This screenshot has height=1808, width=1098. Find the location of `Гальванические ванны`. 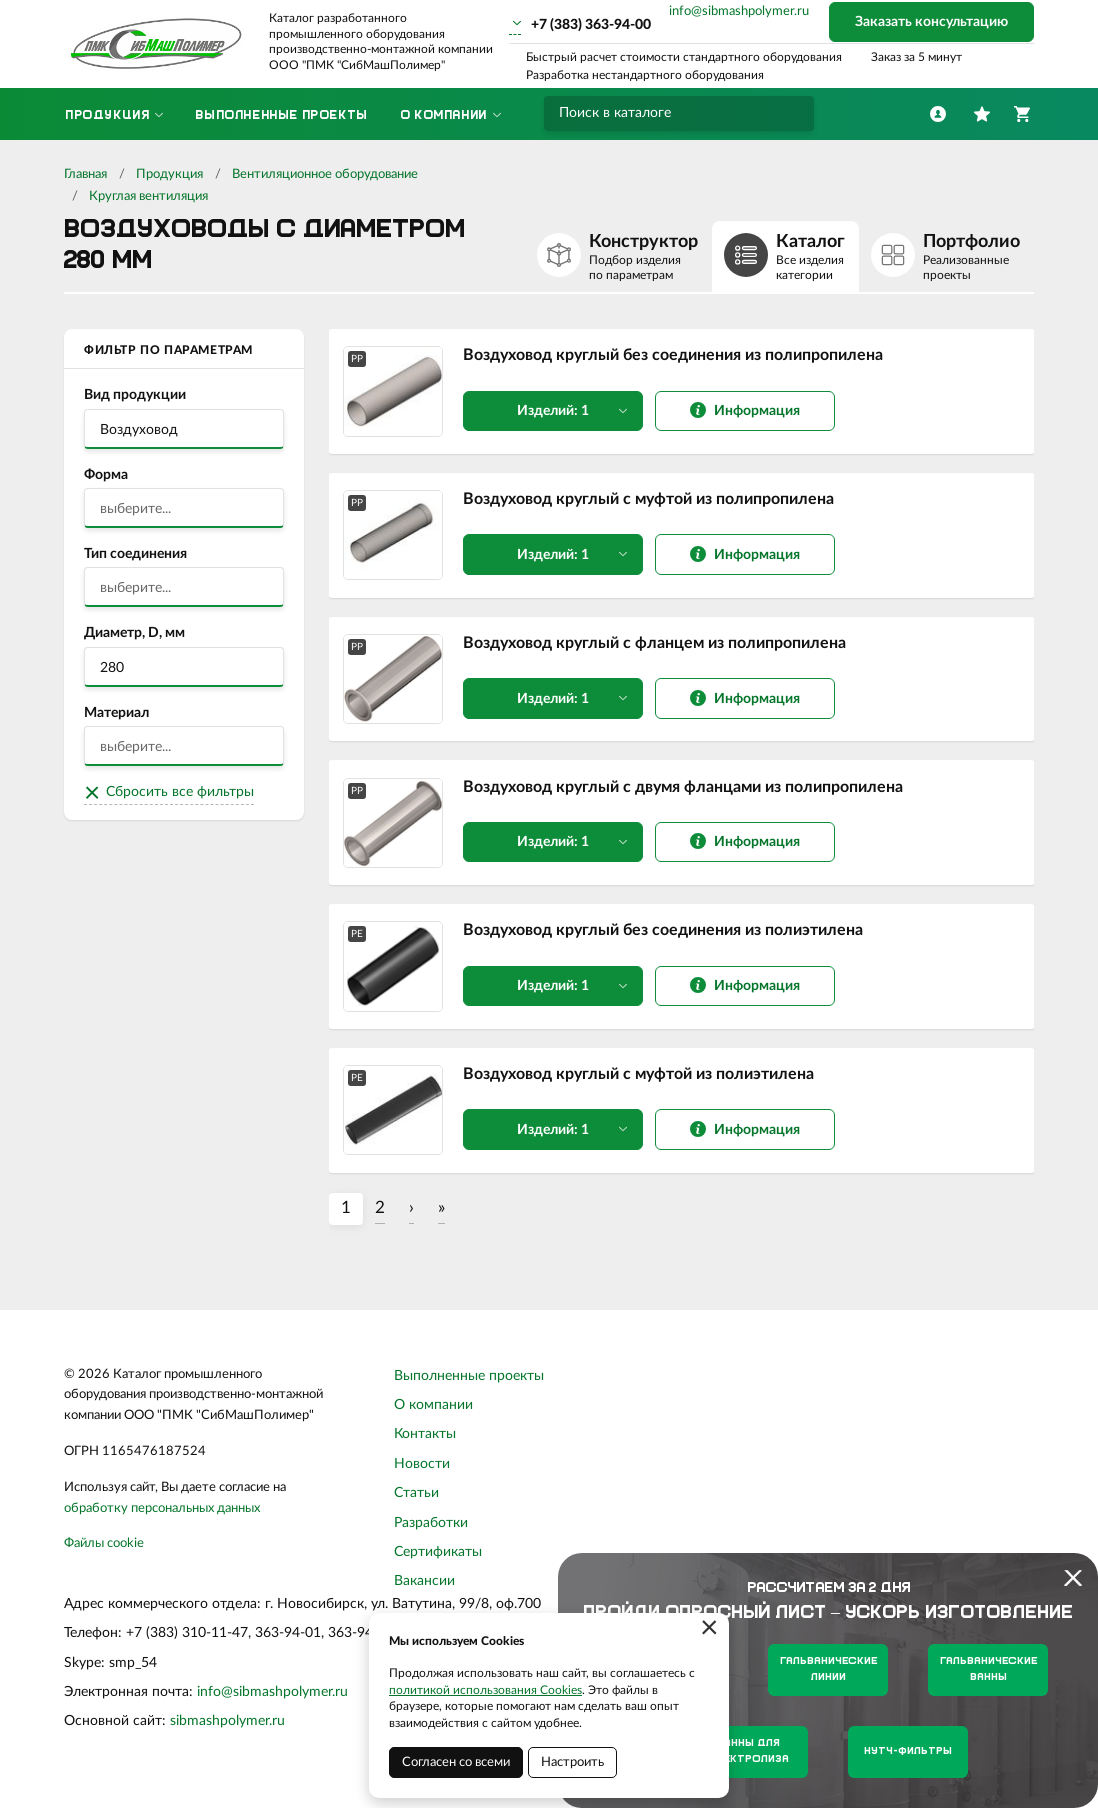

Гальванические ванны is located at coordinates (988, 1669).